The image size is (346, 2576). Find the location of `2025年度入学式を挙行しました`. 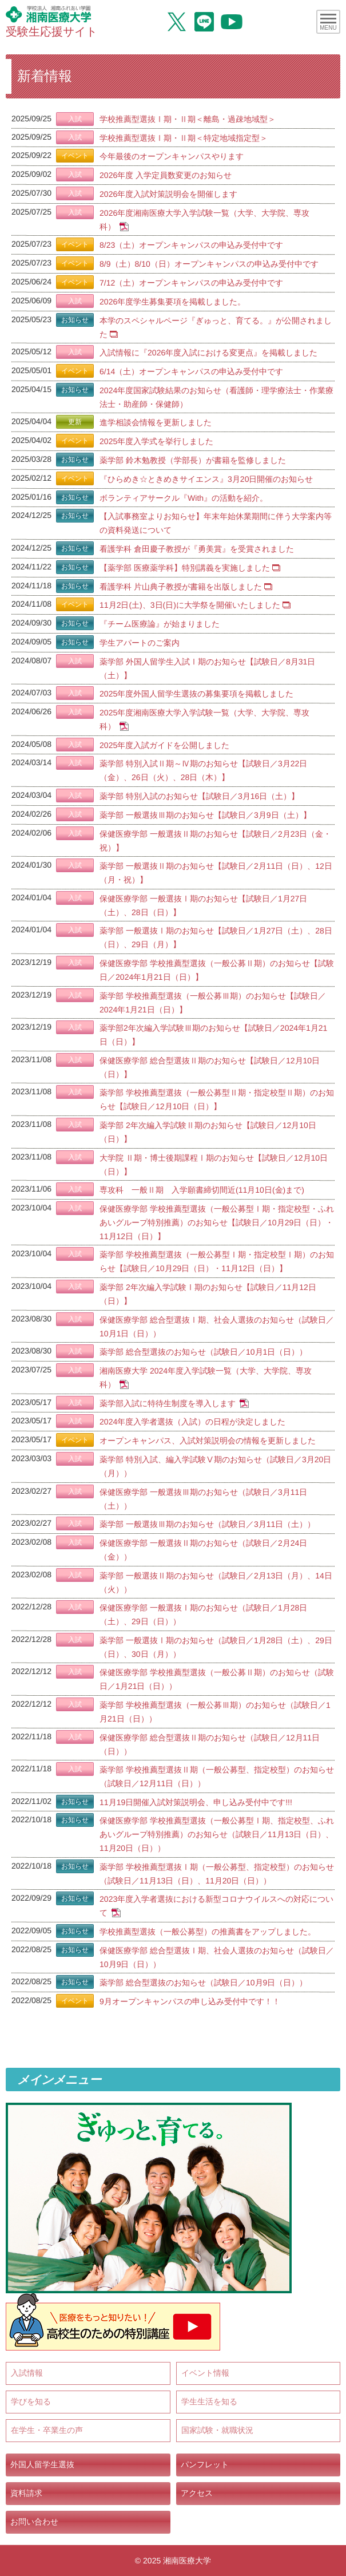

2025年度入学式を挙行しました is located at coordinates (156, 441).